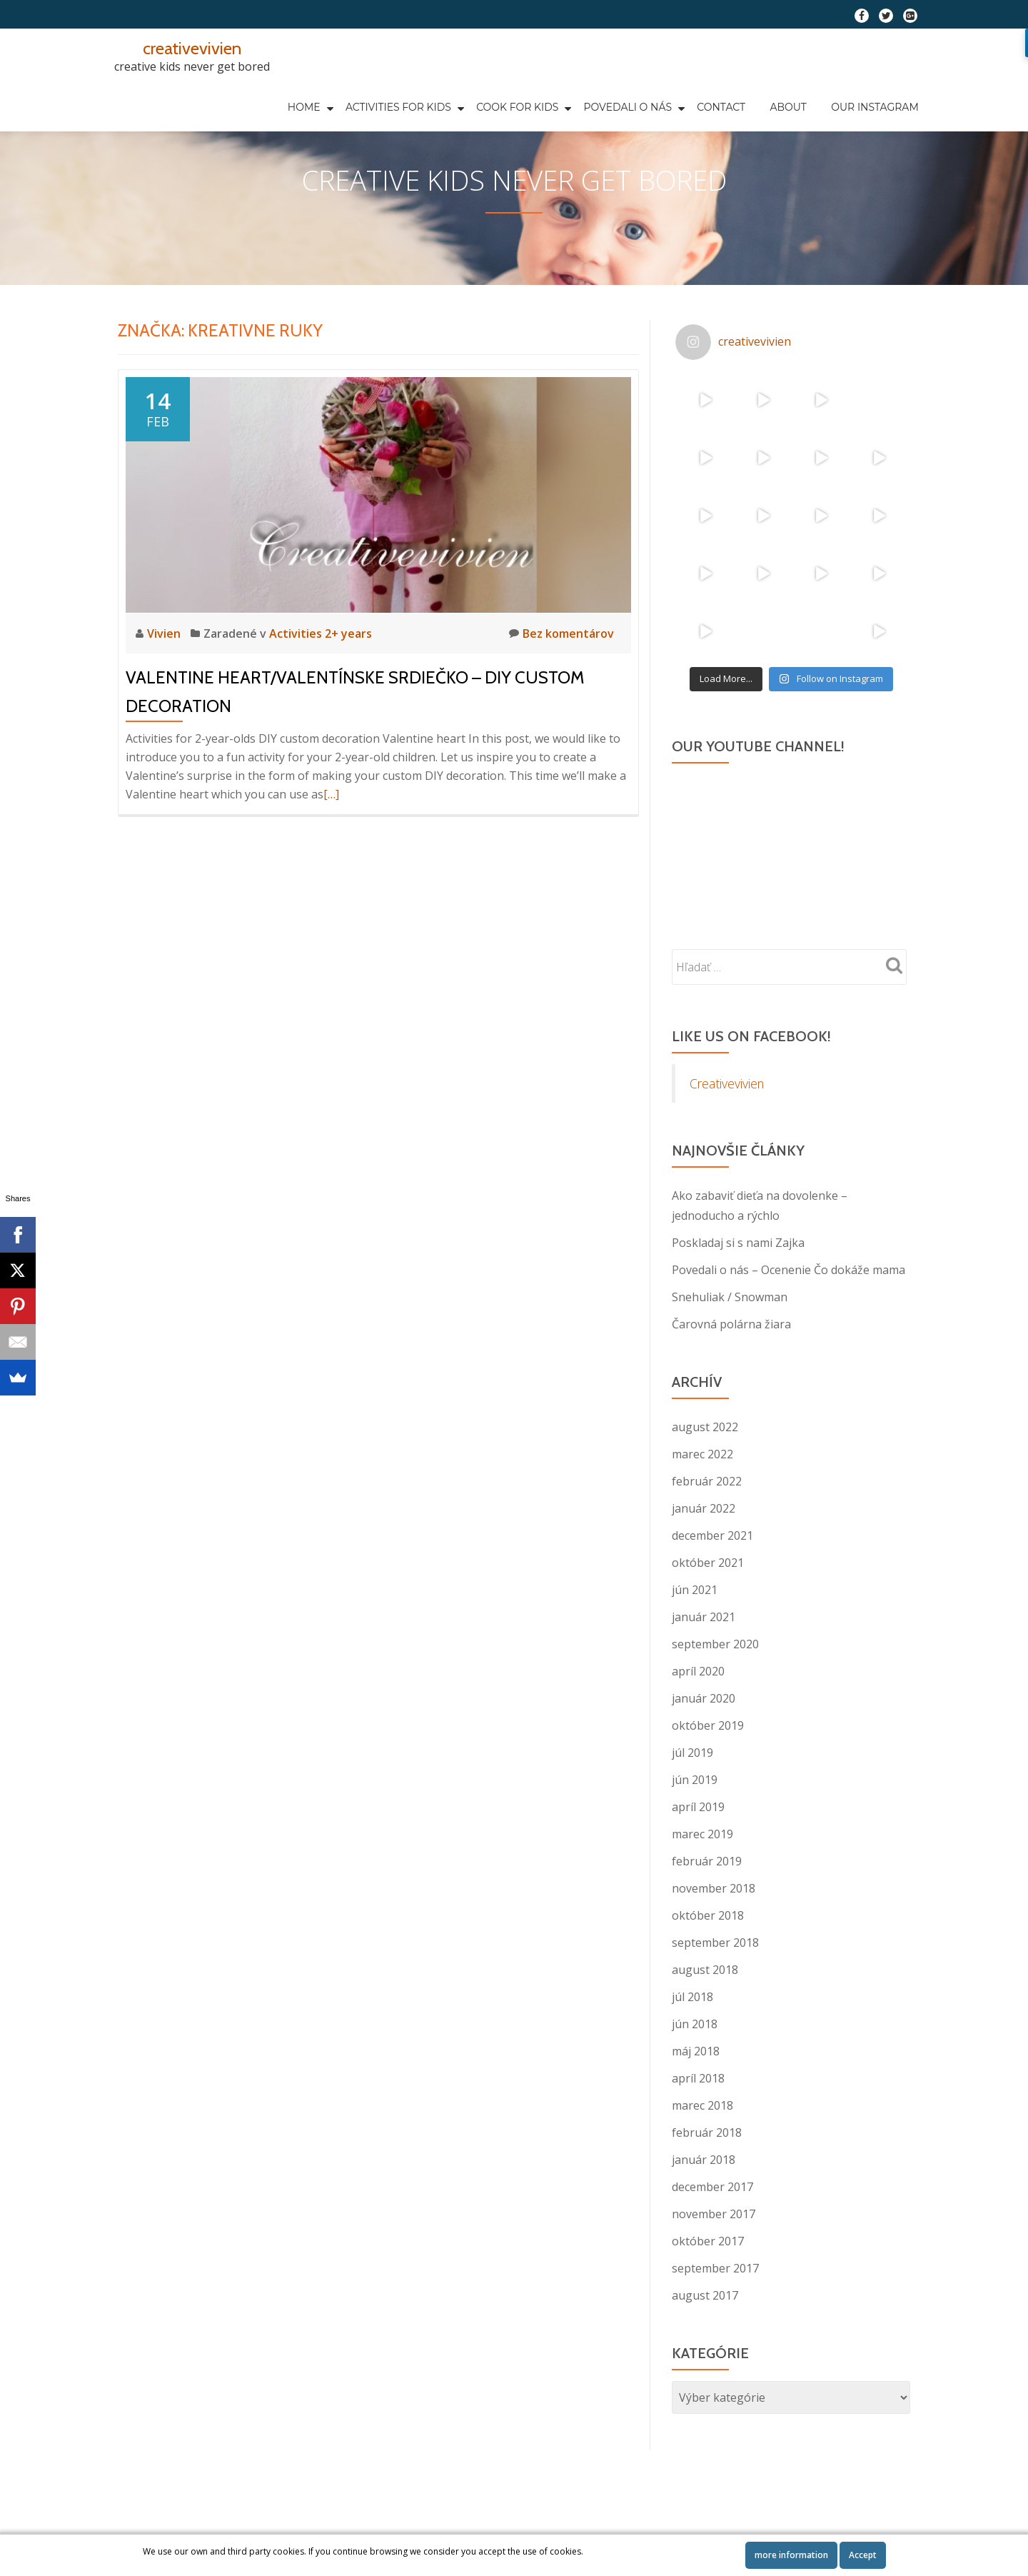 The height and width of the screenshot is (2576, 1028). I want to click on jún 2021, so click(694, 1647).